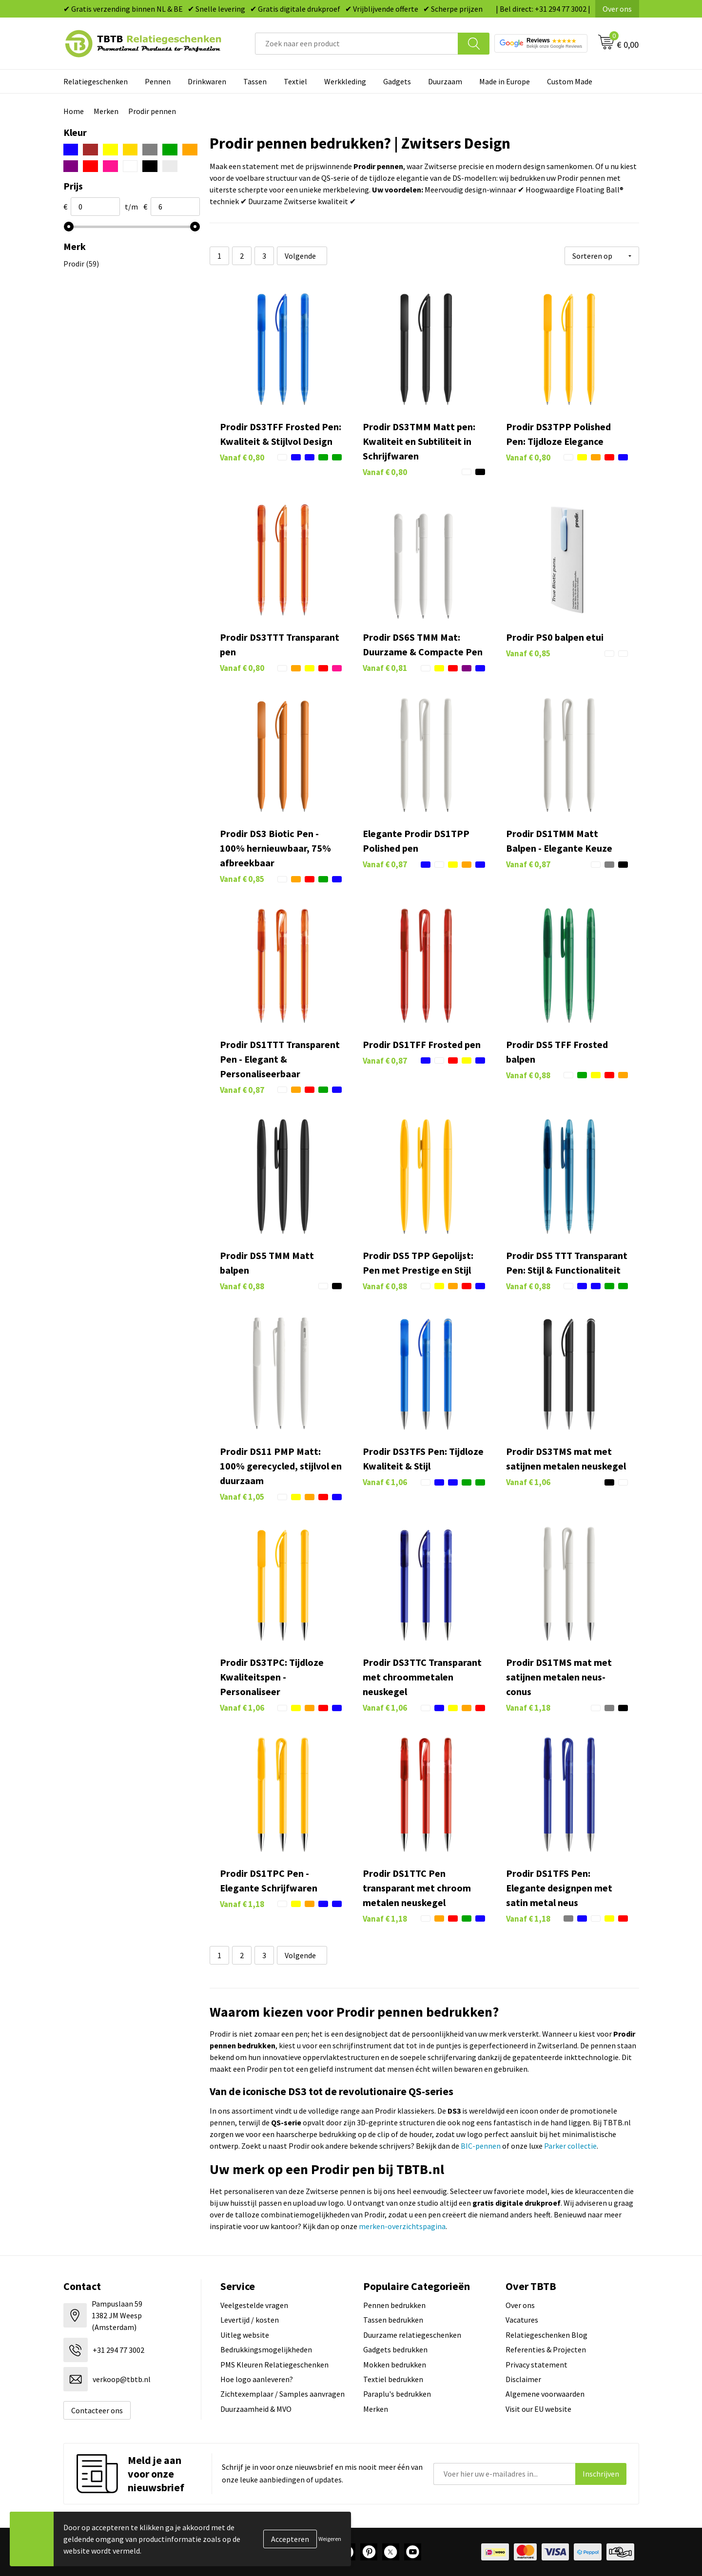 The width and height of the screenshot is (702, 2576). What do you see at coordinates (106, 111) in the screenshot?
I see `Merken` at bounding box center [106, 111].